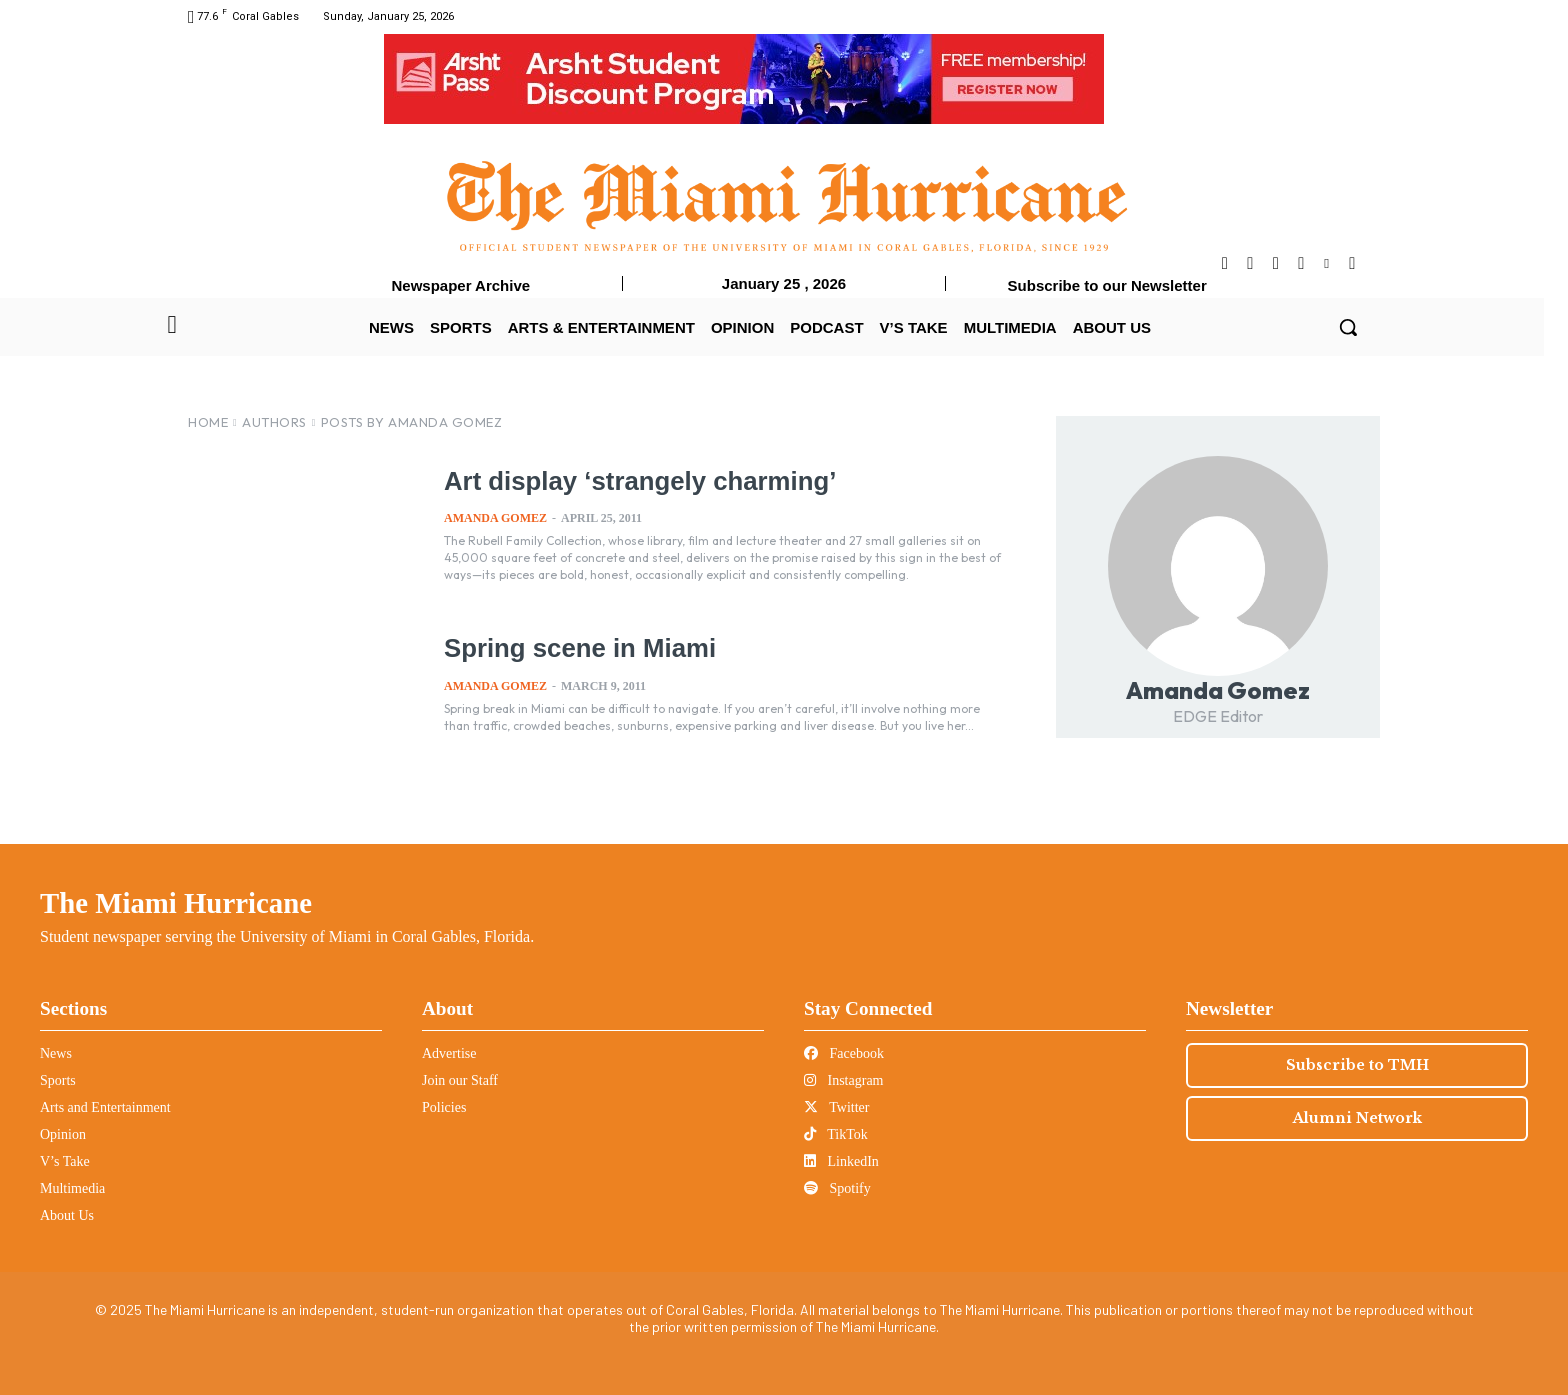 This screenshot has height=1395, width=1568. What do you see at coordinates (444, 1107) in the screenshot?
I see `Policies` at bounding box center [444, 1107].